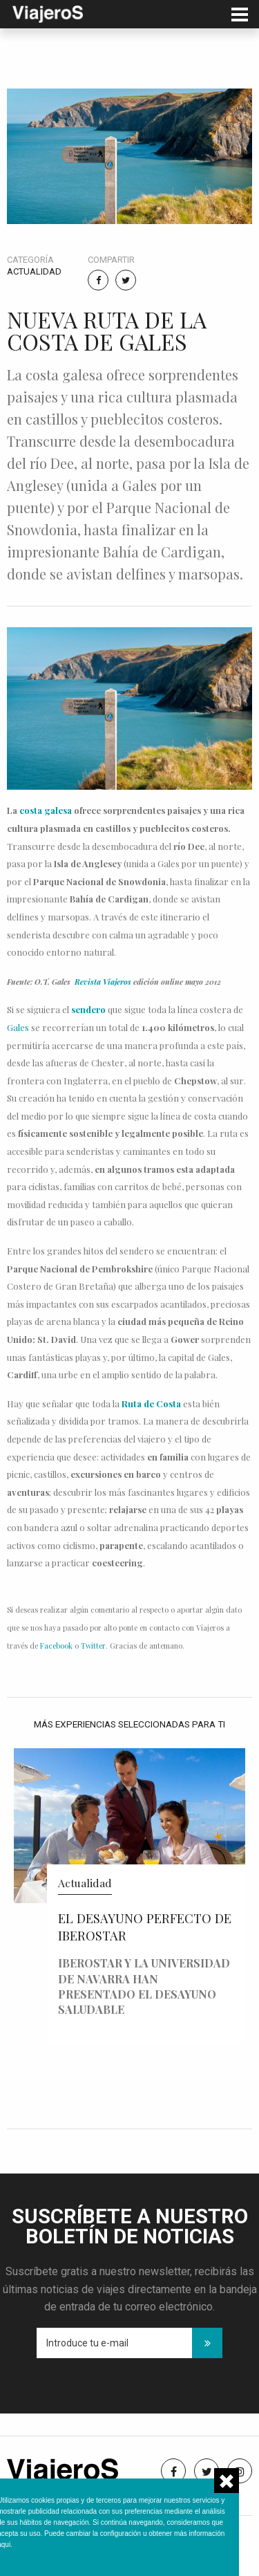  Describe the element at coordinates (103, 981) in the screenshot. I see `Revista Viajeros` at that location.